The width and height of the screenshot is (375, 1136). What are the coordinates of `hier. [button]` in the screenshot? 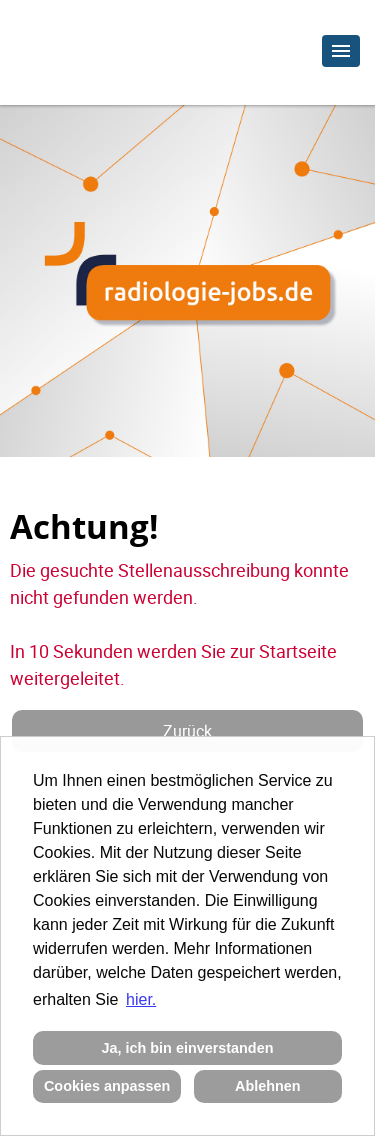 It's located at (141, 999).